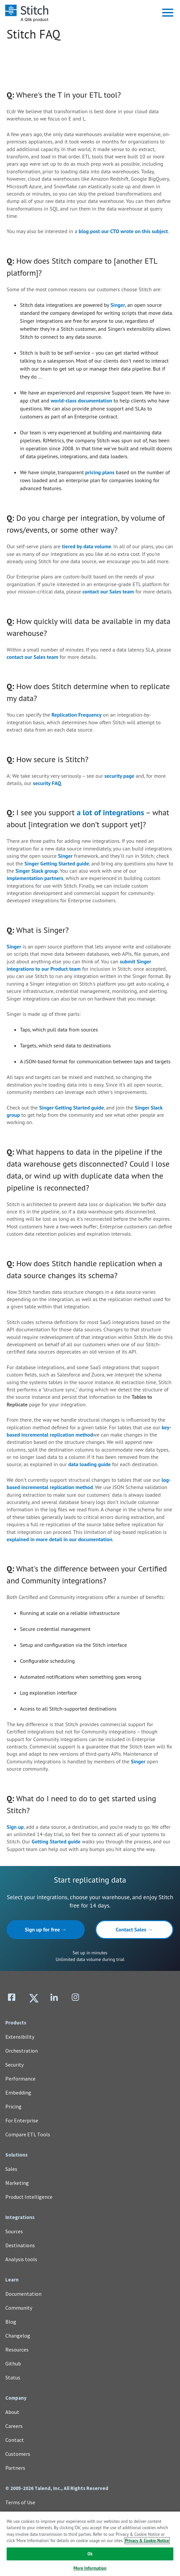  I want to click on data loading guide, so click(89, 1464).